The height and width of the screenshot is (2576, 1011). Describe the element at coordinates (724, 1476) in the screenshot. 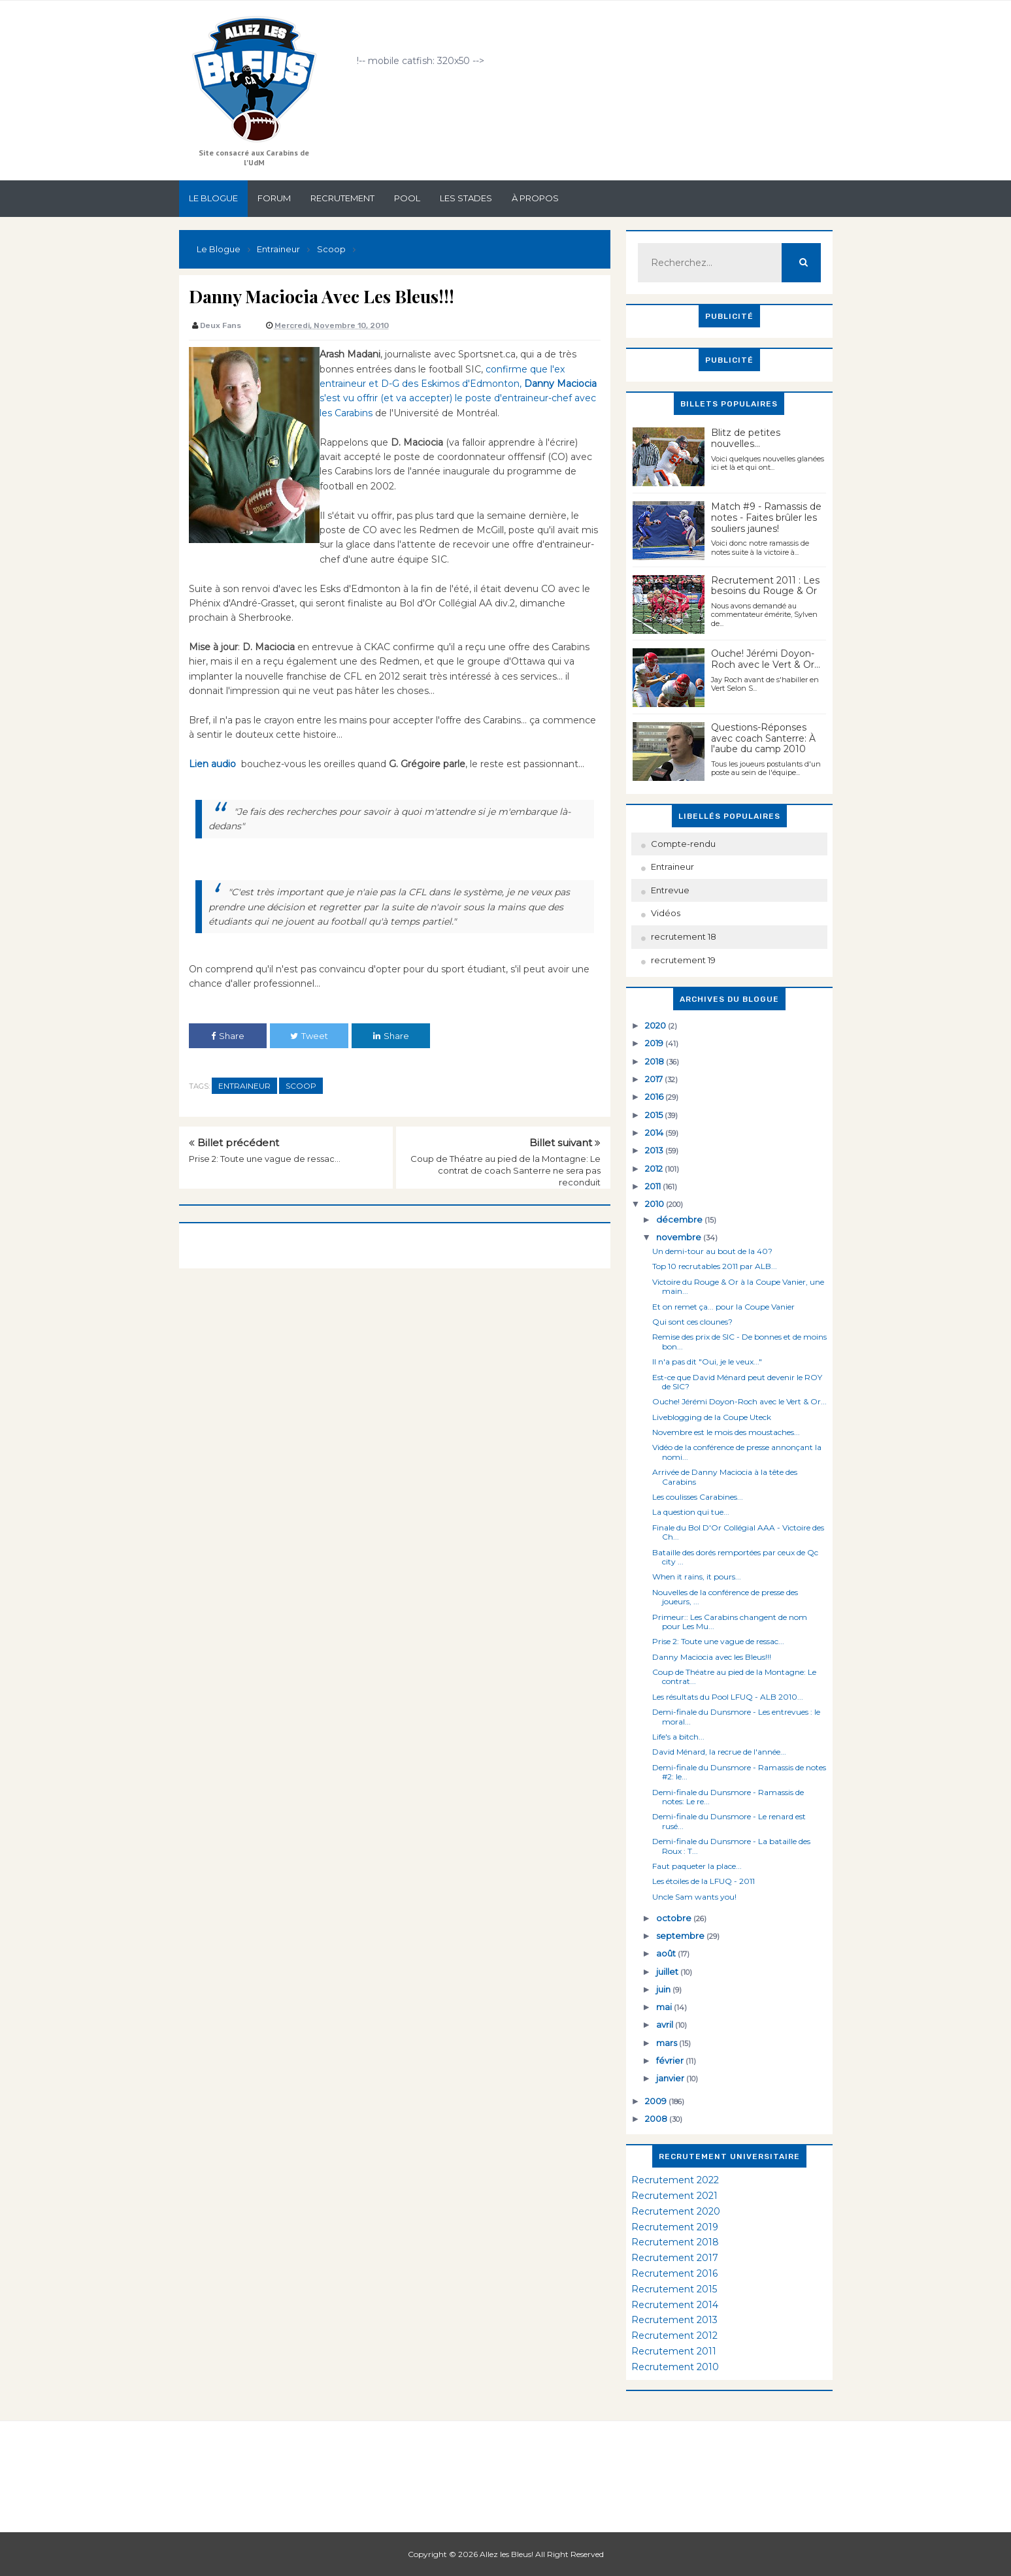

I see `Arrivée de Danny Maciocia à la tête des Carabins` at that location.